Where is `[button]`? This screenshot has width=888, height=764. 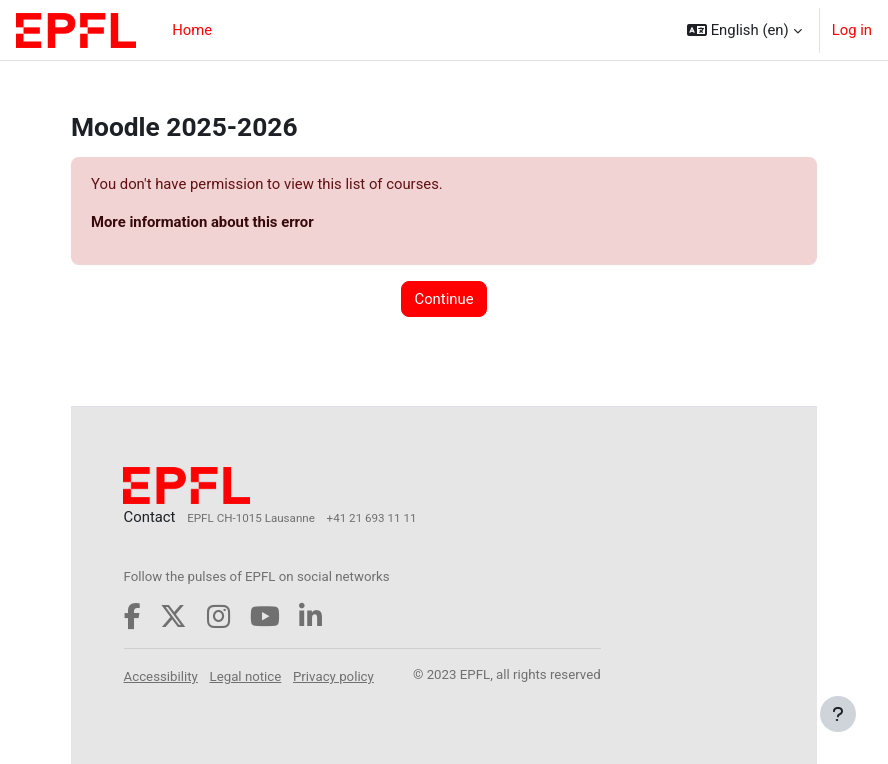 [button] is located at coordinates (744, 30).